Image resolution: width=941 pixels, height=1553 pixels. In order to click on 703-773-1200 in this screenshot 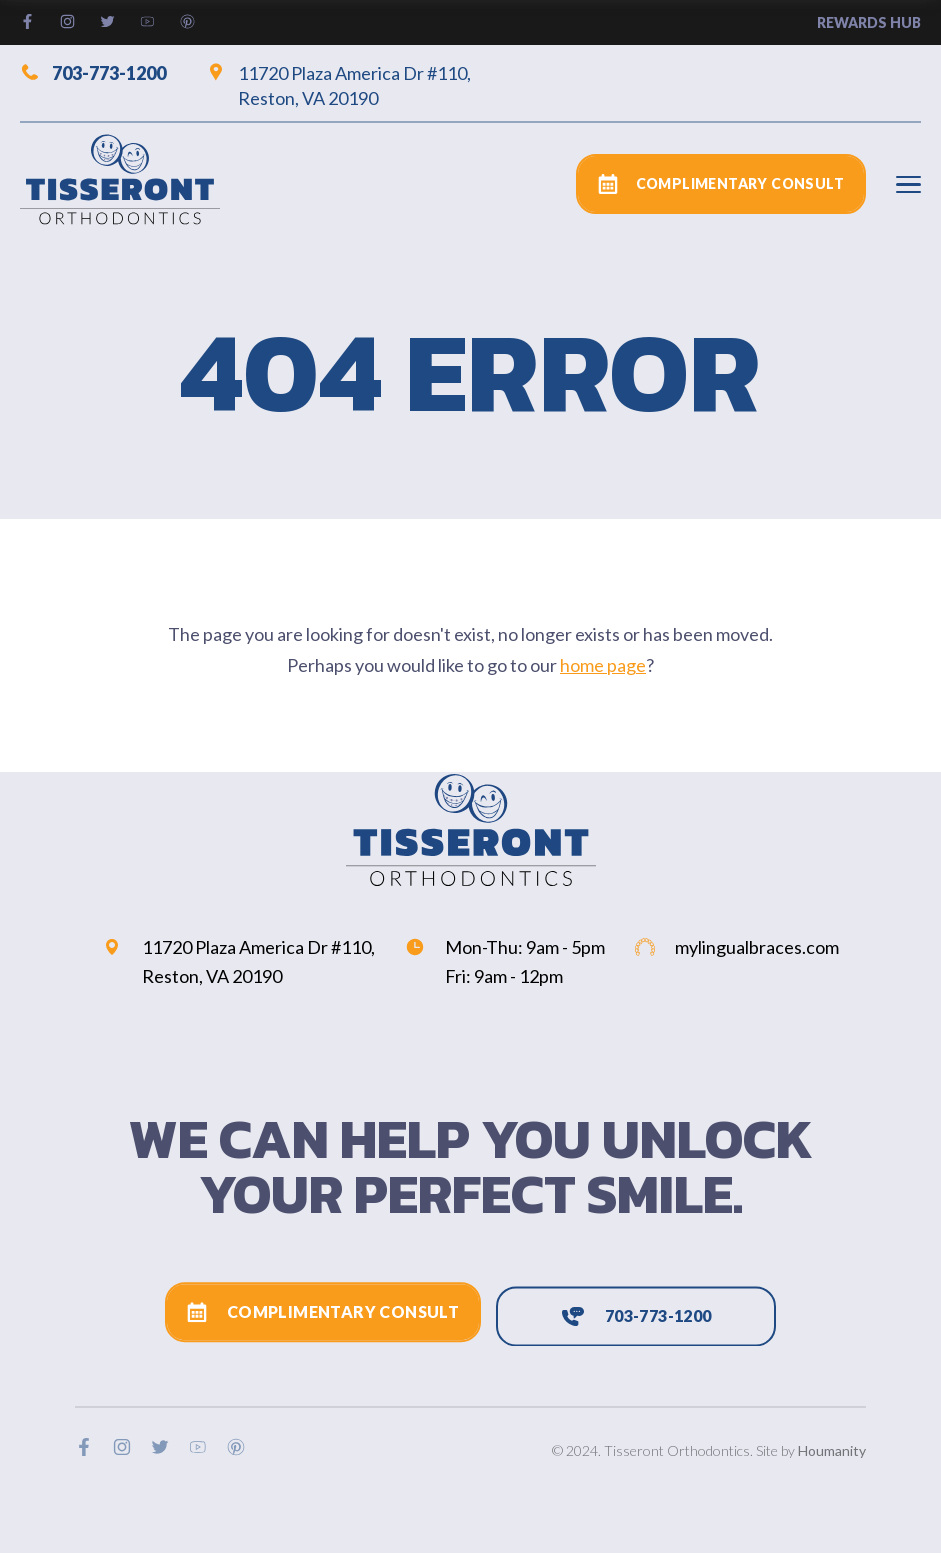, I will do `click(93, 72)`.